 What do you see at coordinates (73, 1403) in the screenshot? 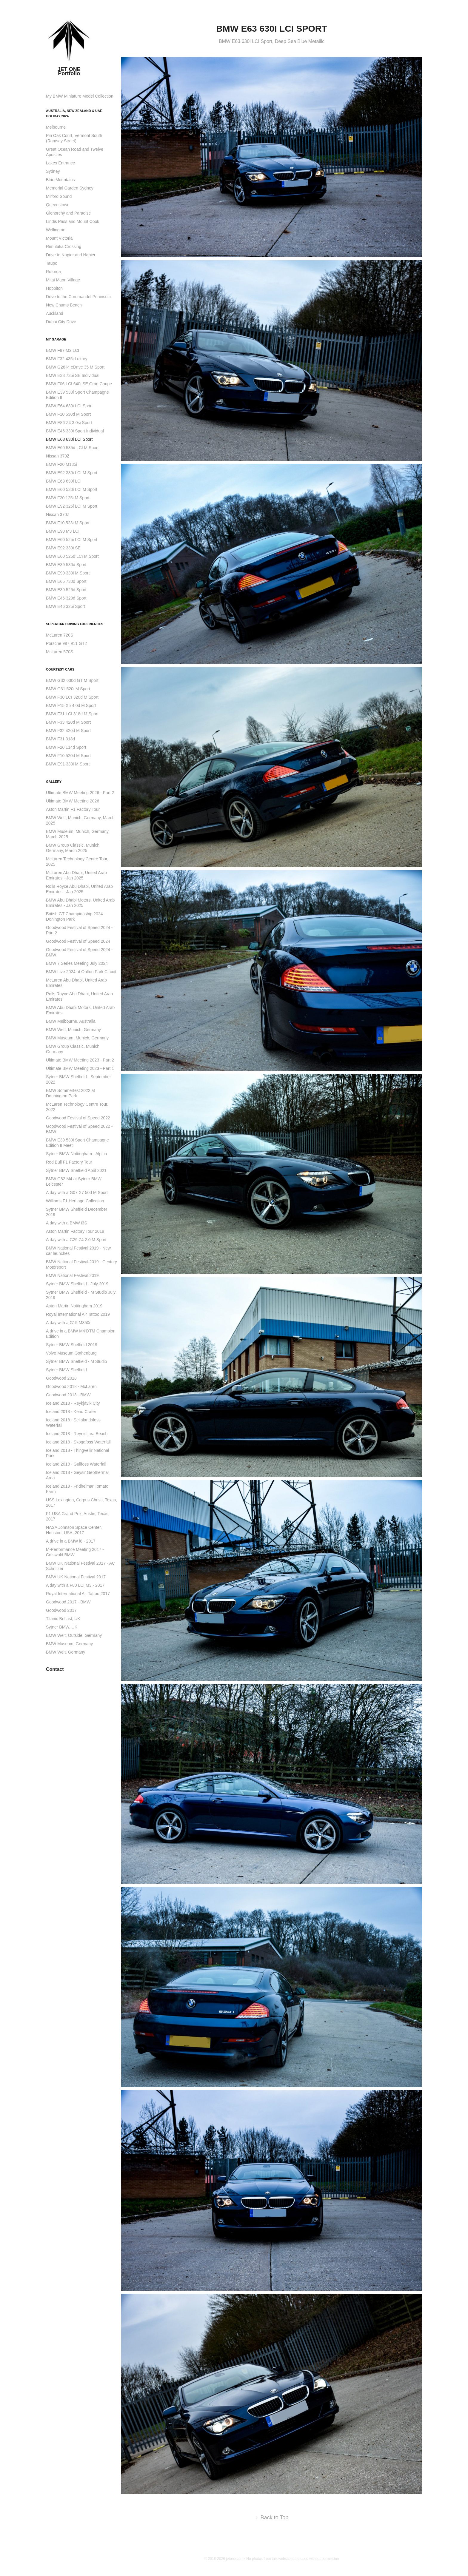
I see `Iceland 2018 - Reykjavik City` at bounding box center [73, 1403].